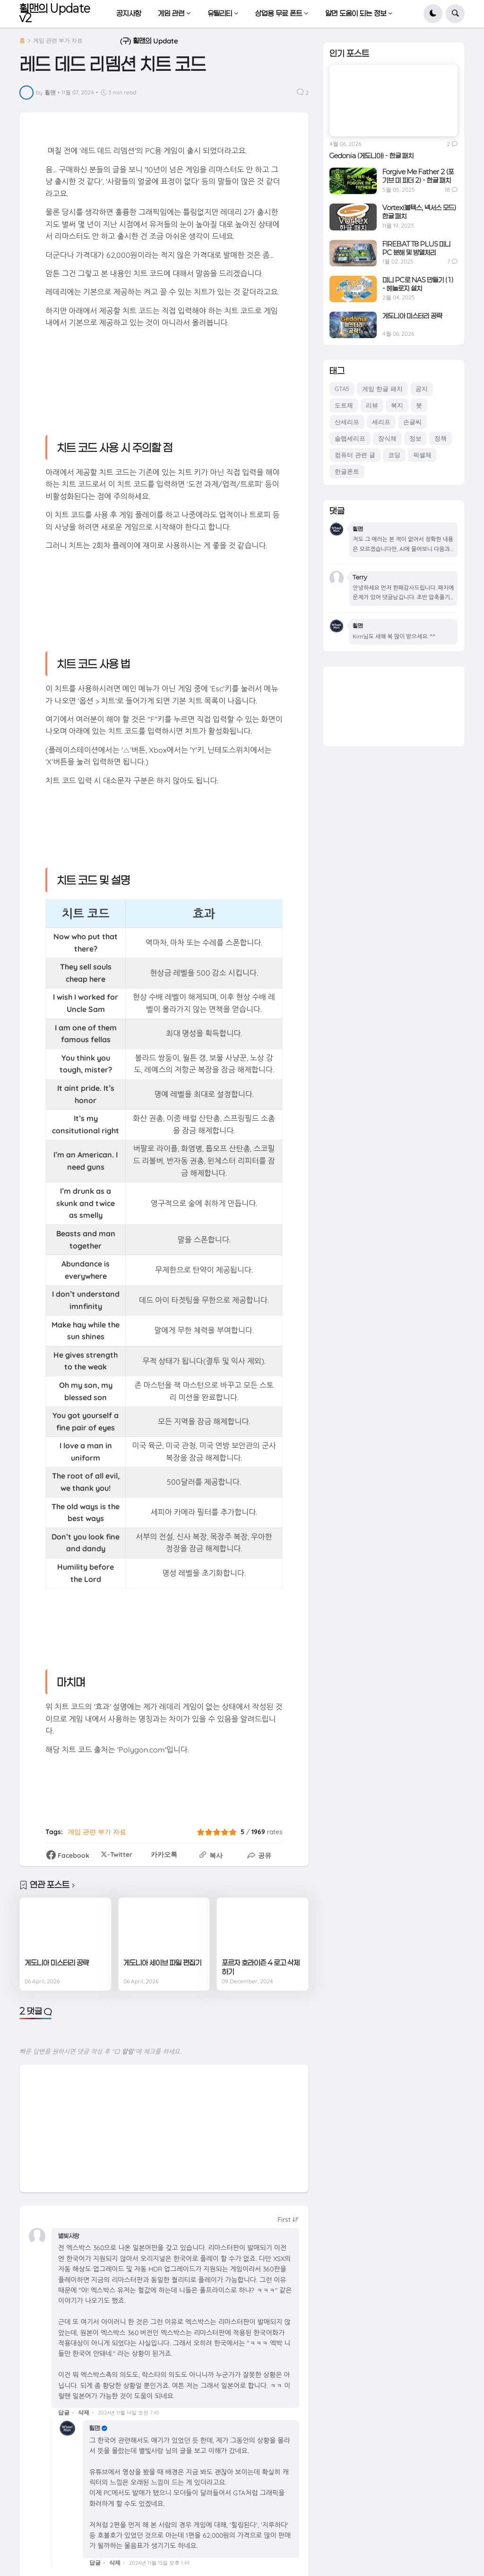 This screenshot has width=484, height=2576. What do you see at coordinates (372, 405) in the screenshot?
I see `리뷰` at bounding box center [372, 405].